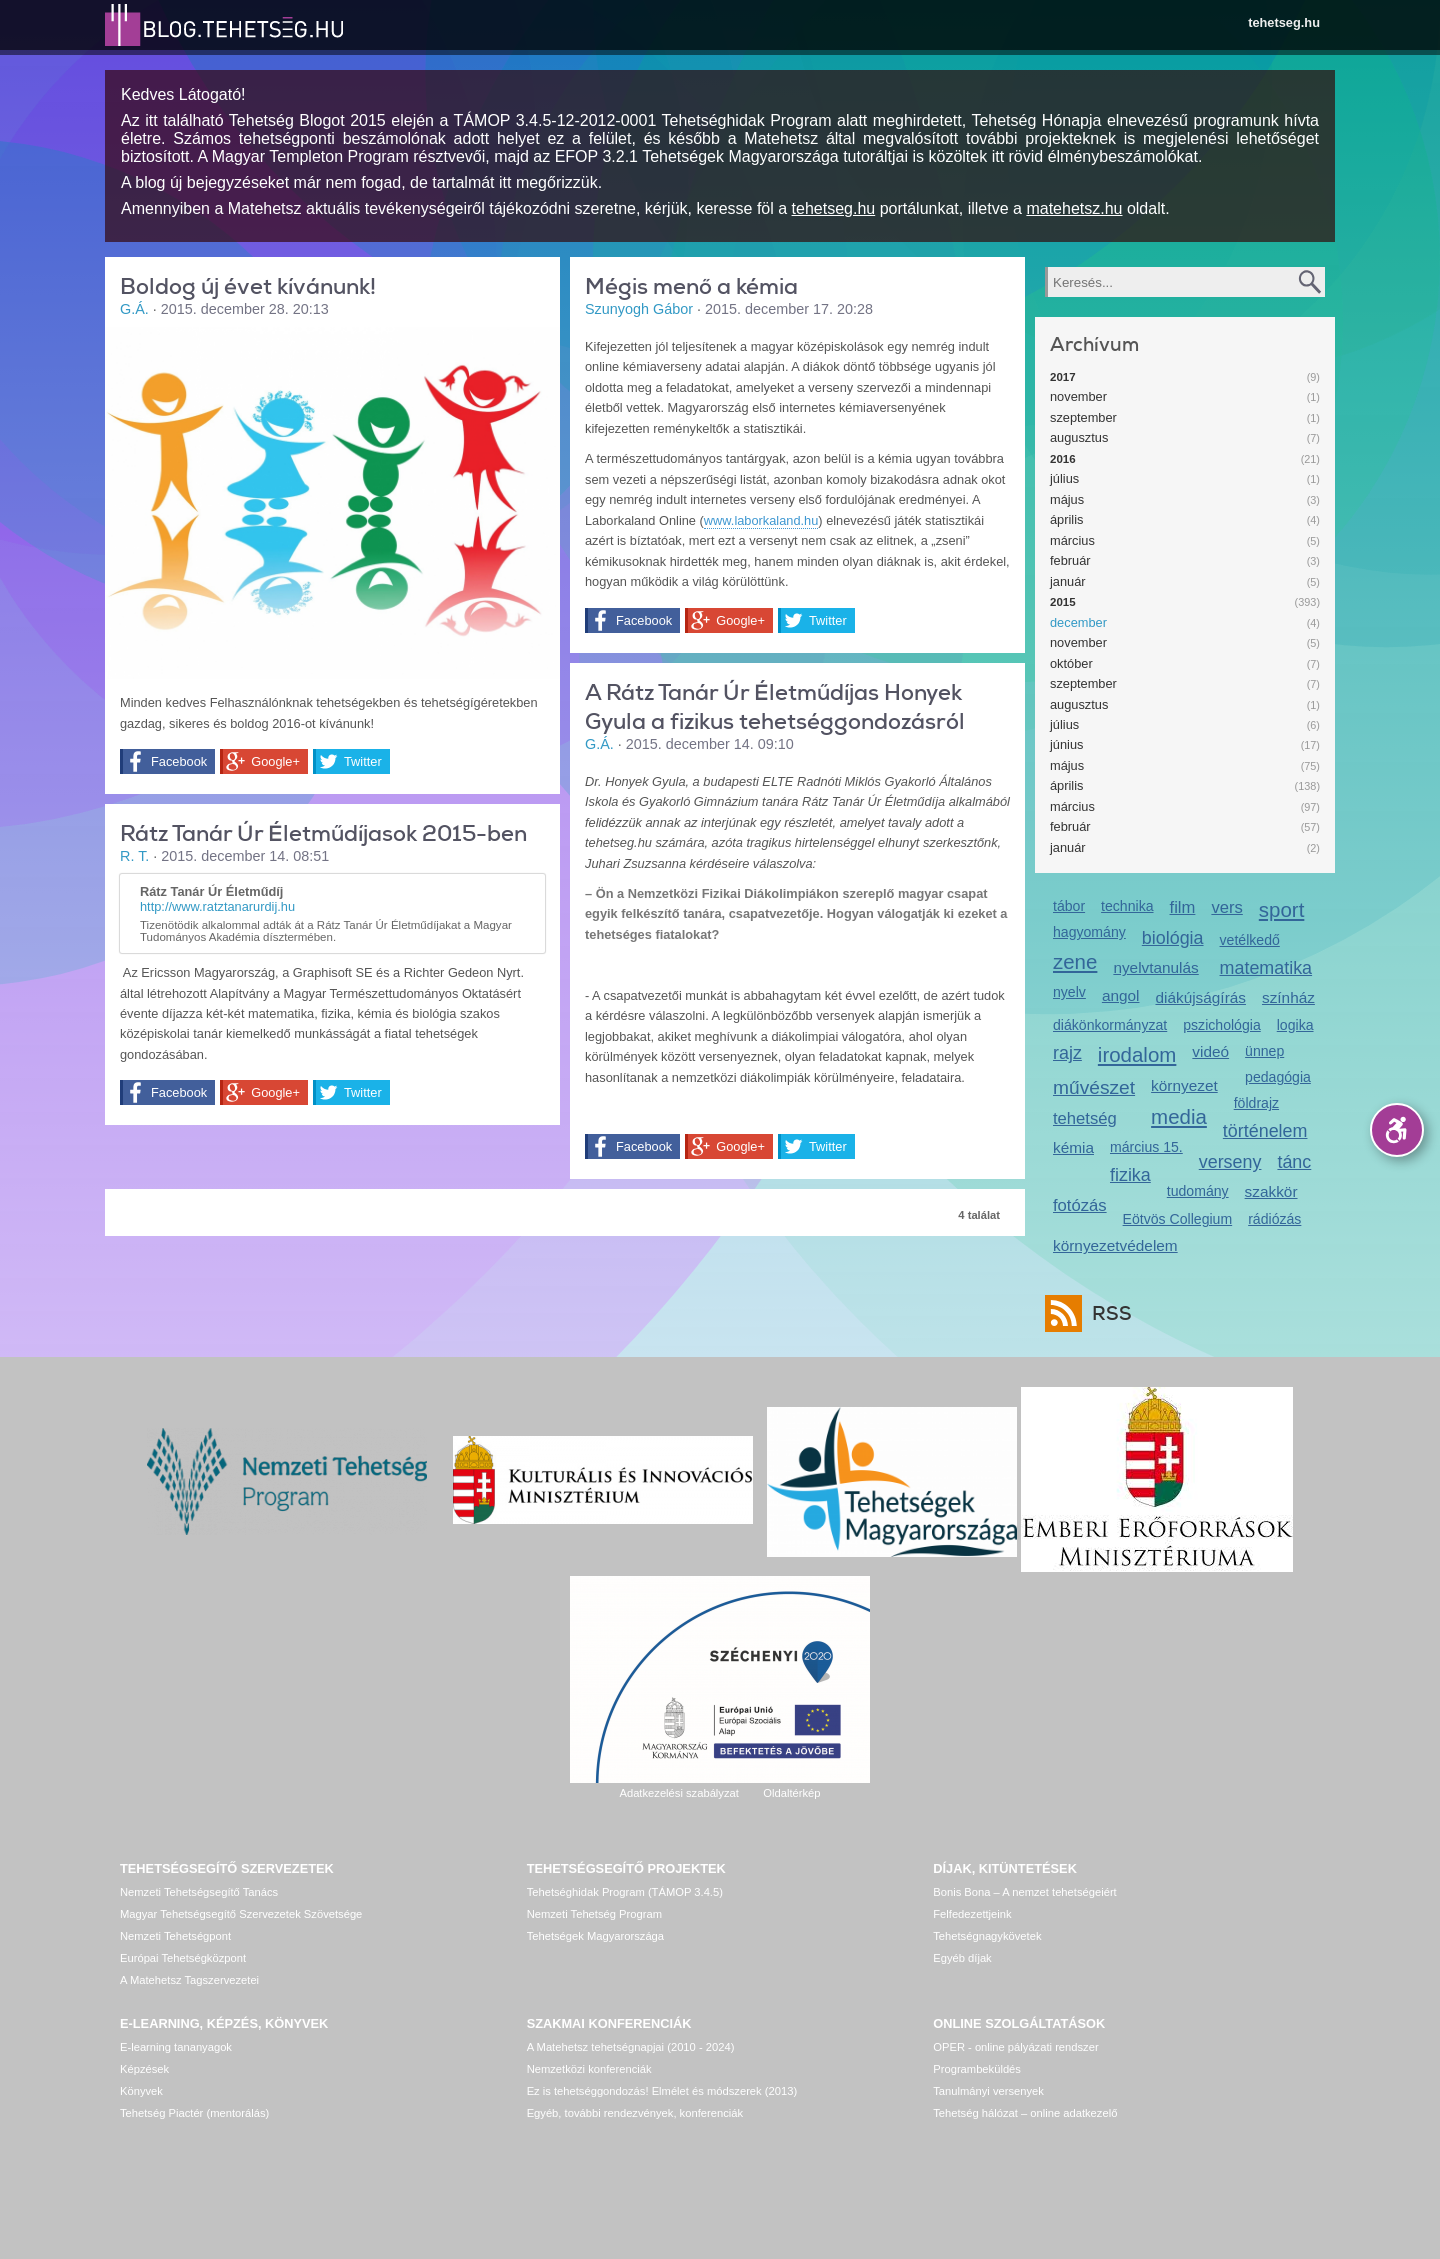 The height and width of the screenshot is (2259, 1440). Describe the element at coordinates (589, 2069) in the screenshot. I see `Nemzetközi konferenciák` at that location.